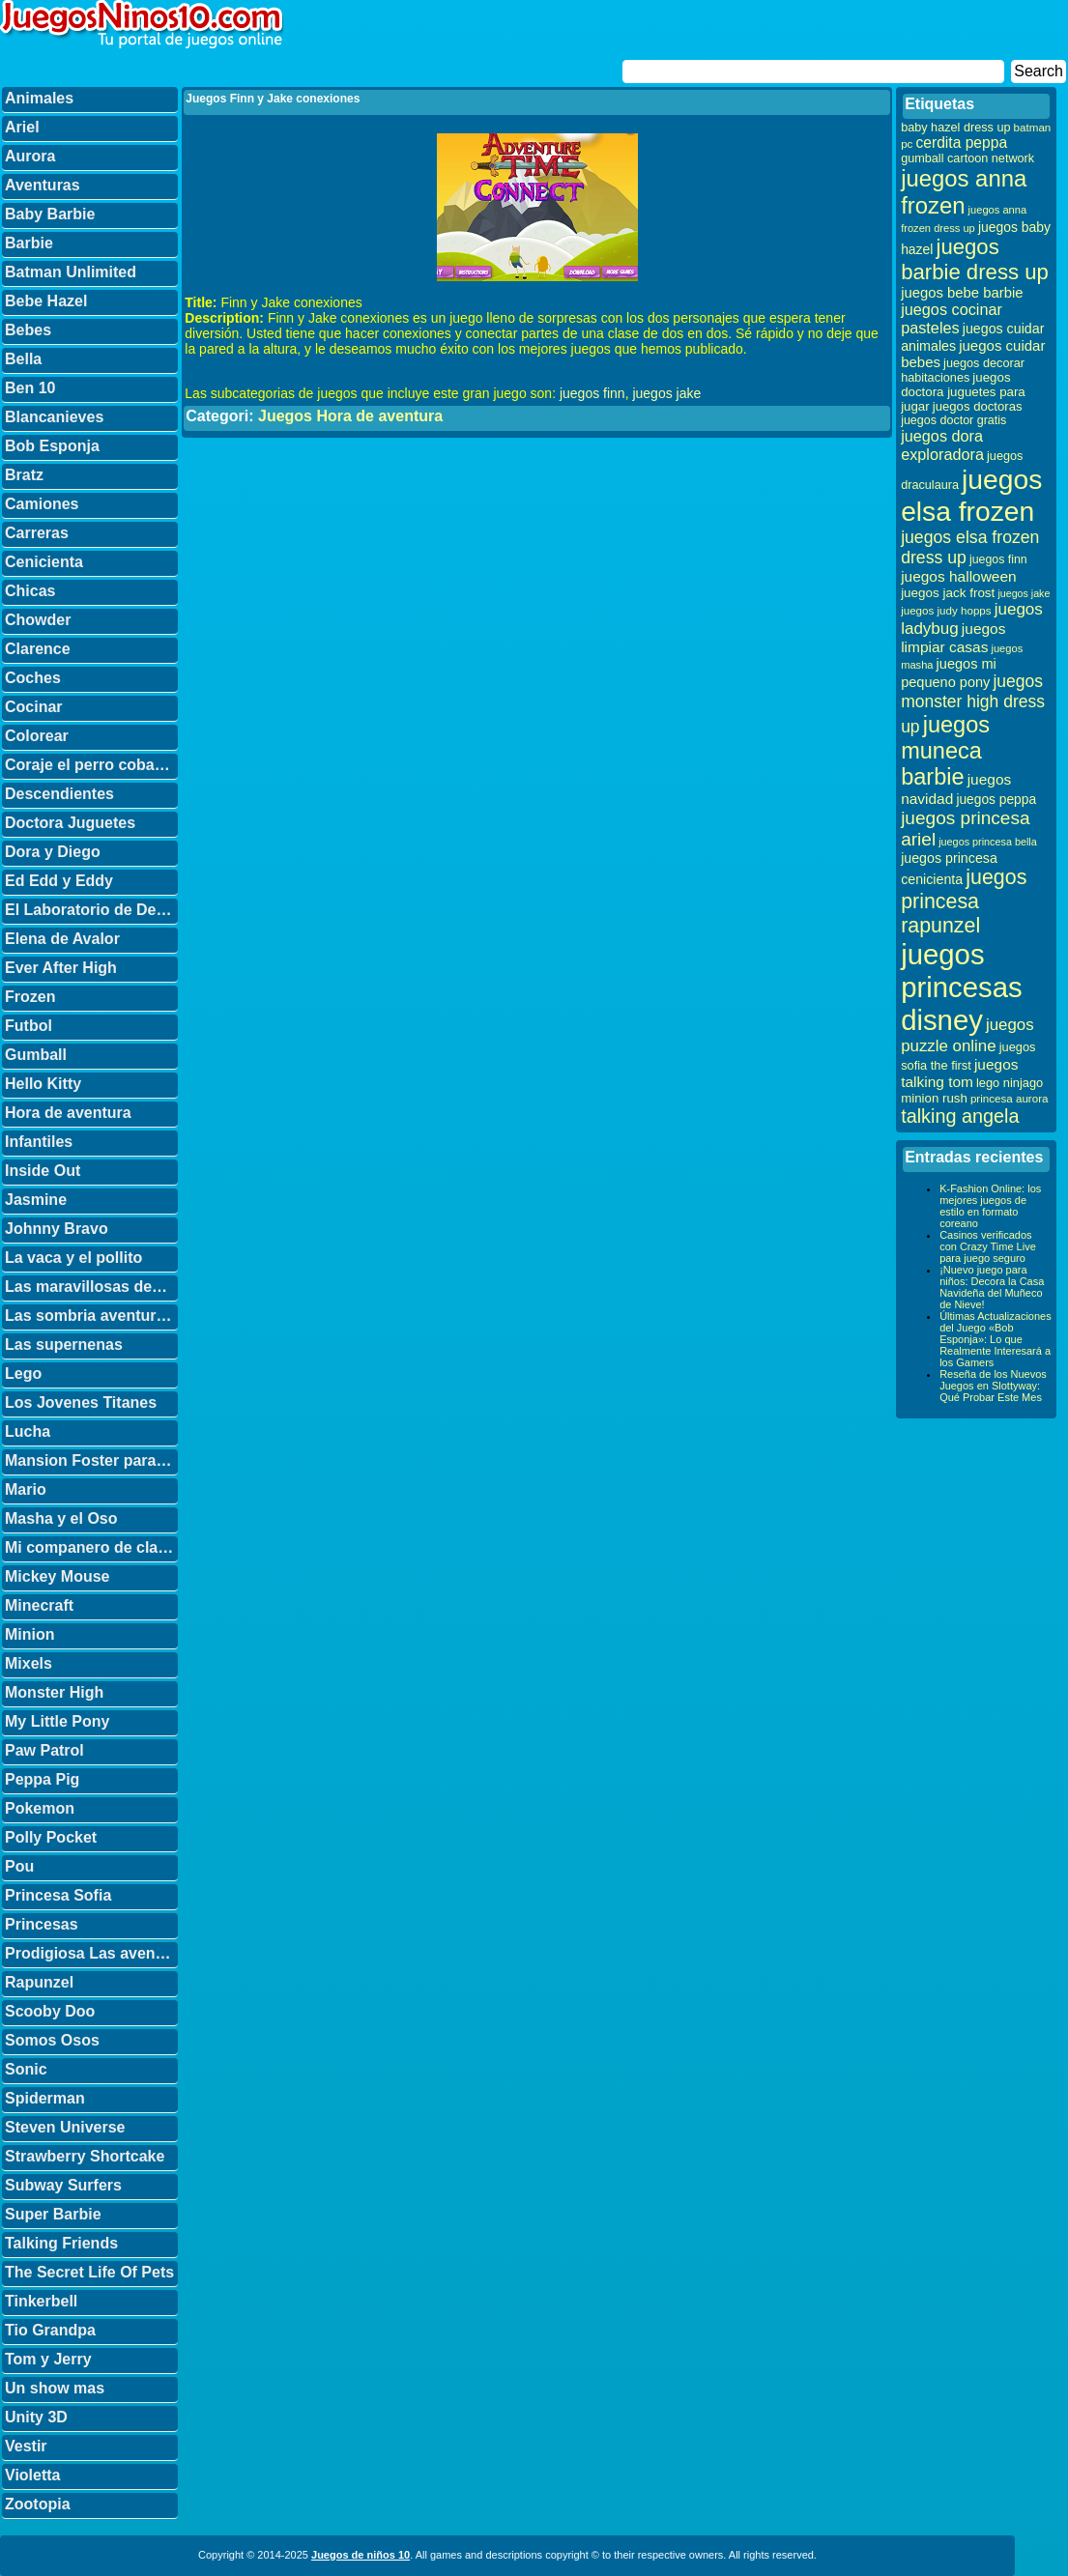 The height and width of the screenshot is (2576, 1068). I want to click on Pou, so click(19, 1866).